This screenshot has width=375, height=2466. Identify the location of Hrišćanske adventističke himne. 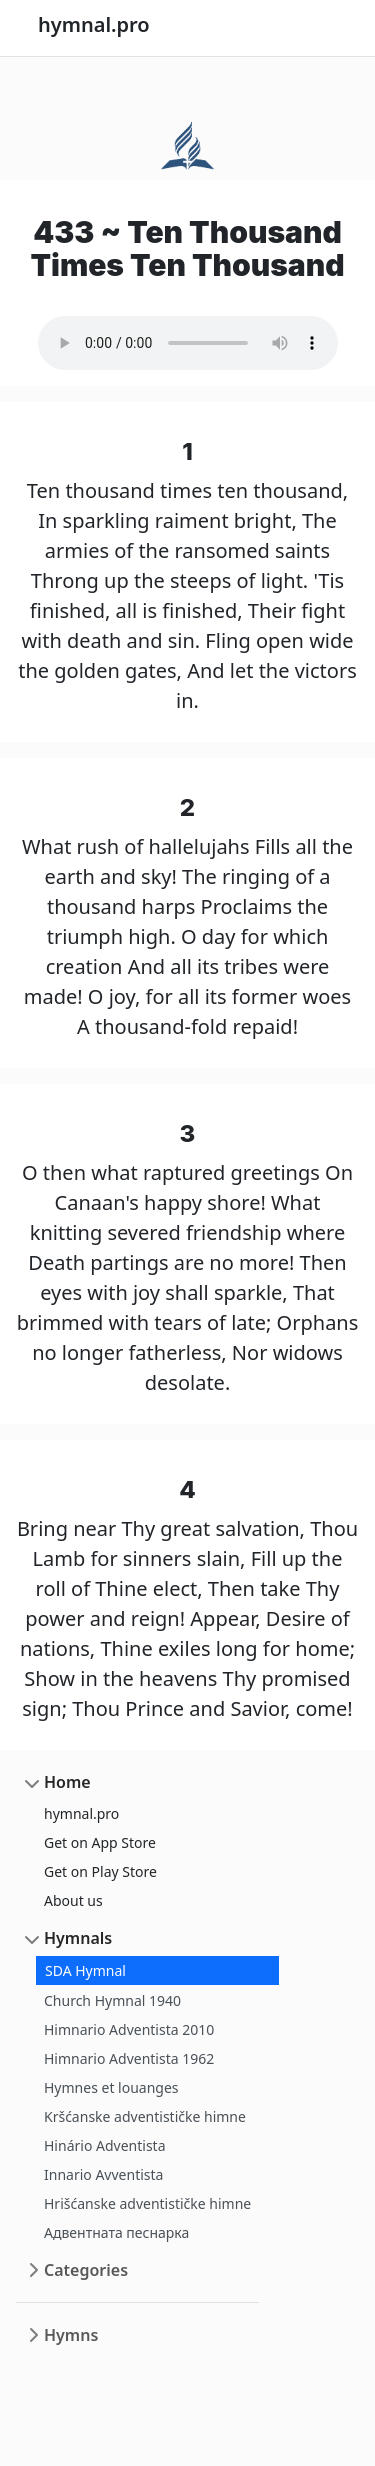
(147, 2203).